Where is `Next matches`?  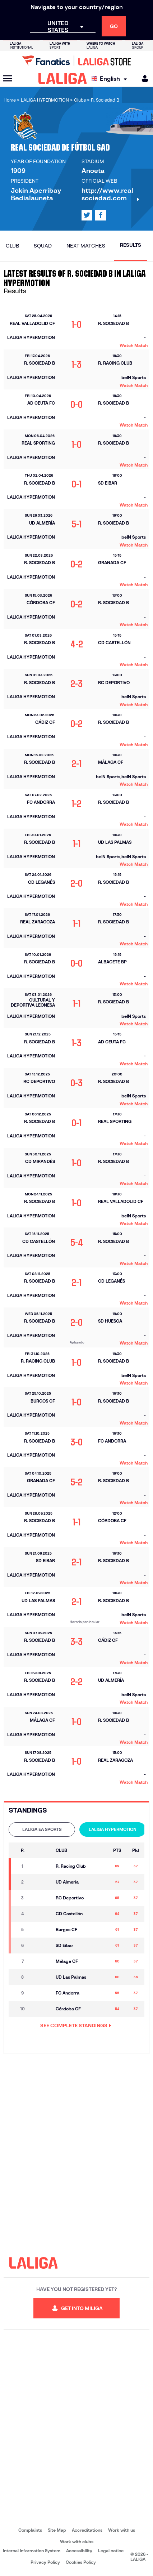
Next matches is located at coordinates (85, 246).